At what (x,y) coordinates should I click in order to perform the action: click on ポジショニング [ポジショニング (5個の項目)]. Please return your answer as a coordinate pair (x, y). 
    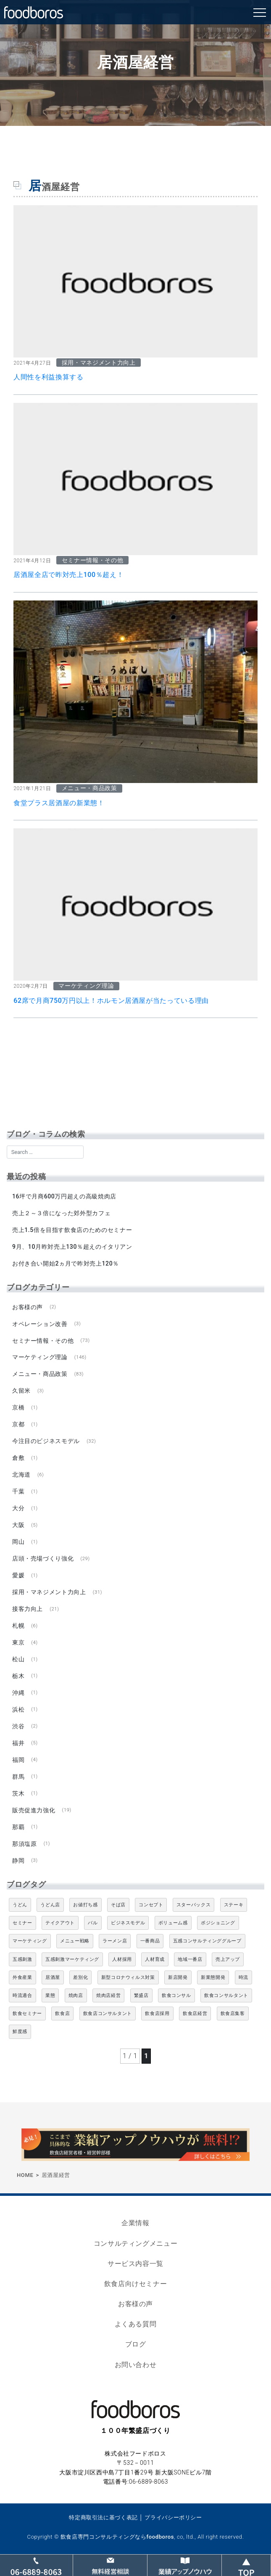
    Looking at the image, I should click on (218, 1923).